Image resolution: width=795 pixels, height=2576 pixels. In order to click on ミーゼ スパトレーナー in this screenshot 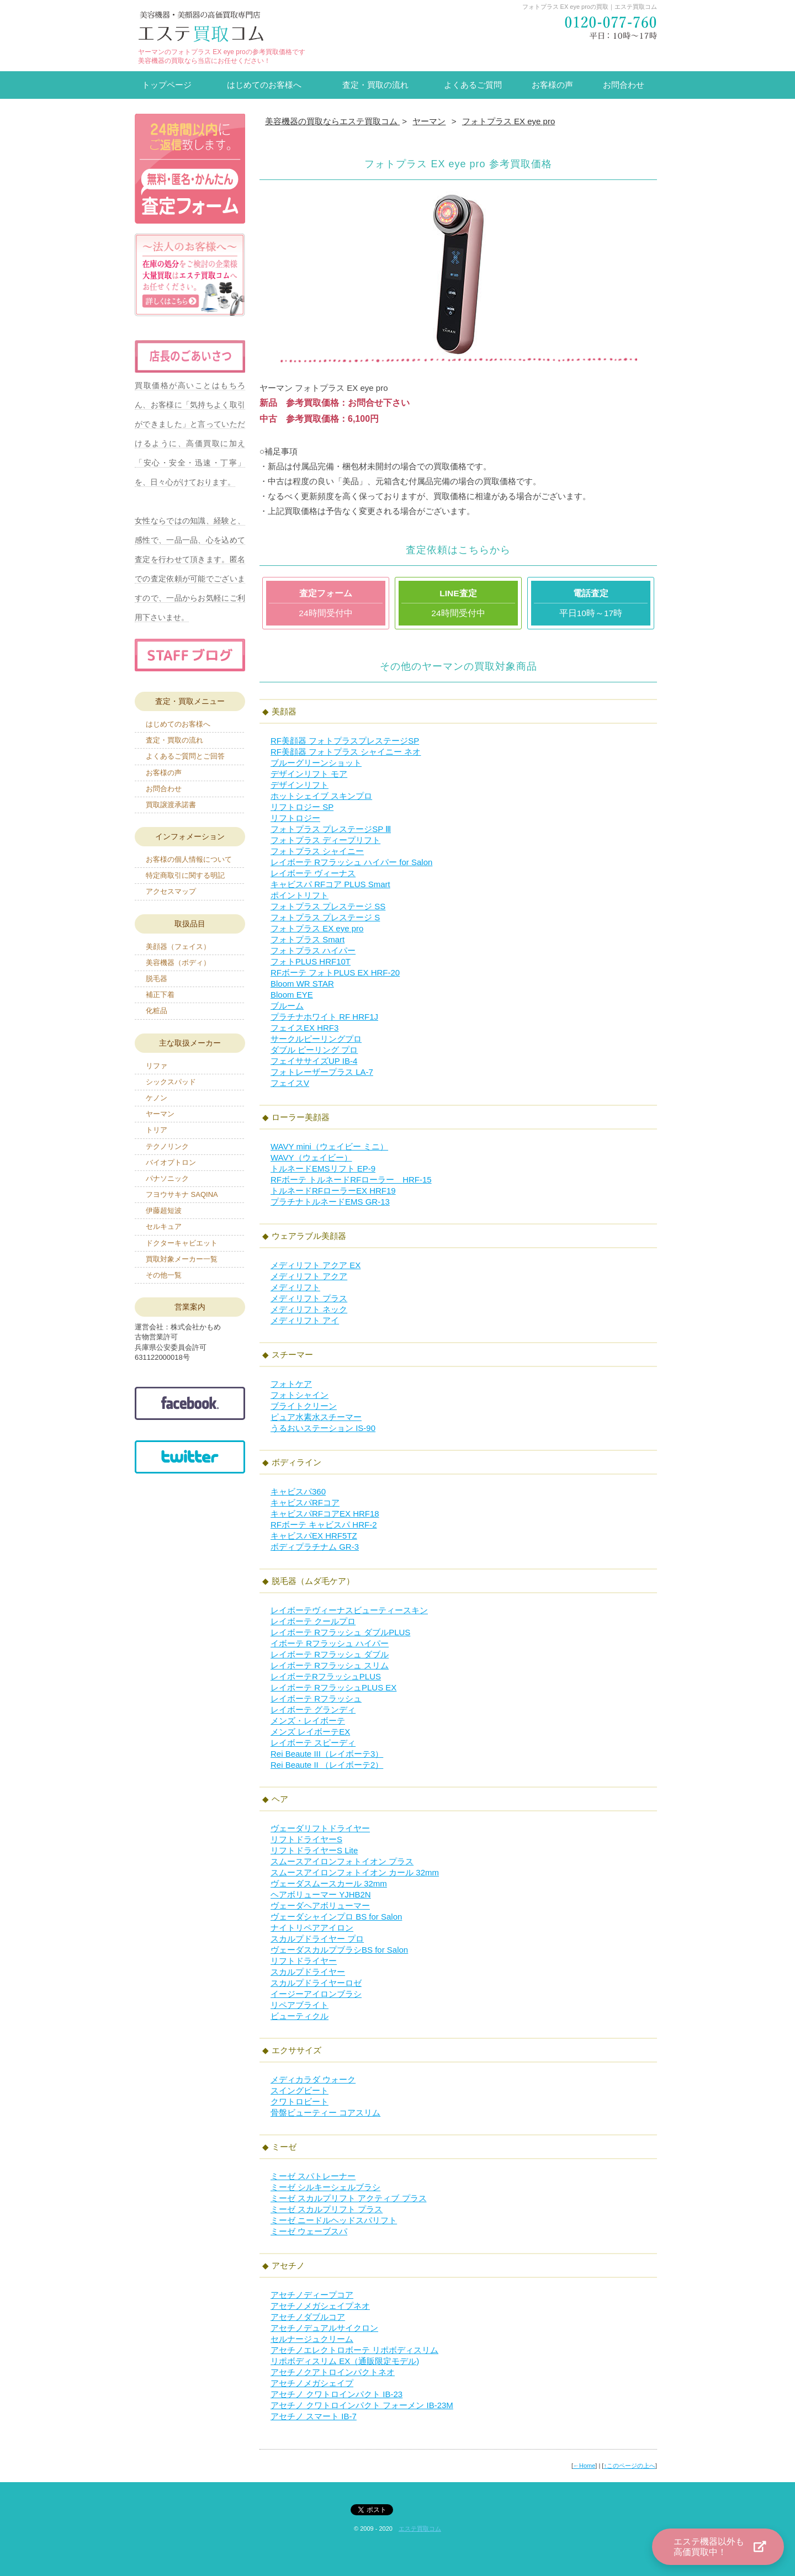, I will do `click(313, 2176)`.